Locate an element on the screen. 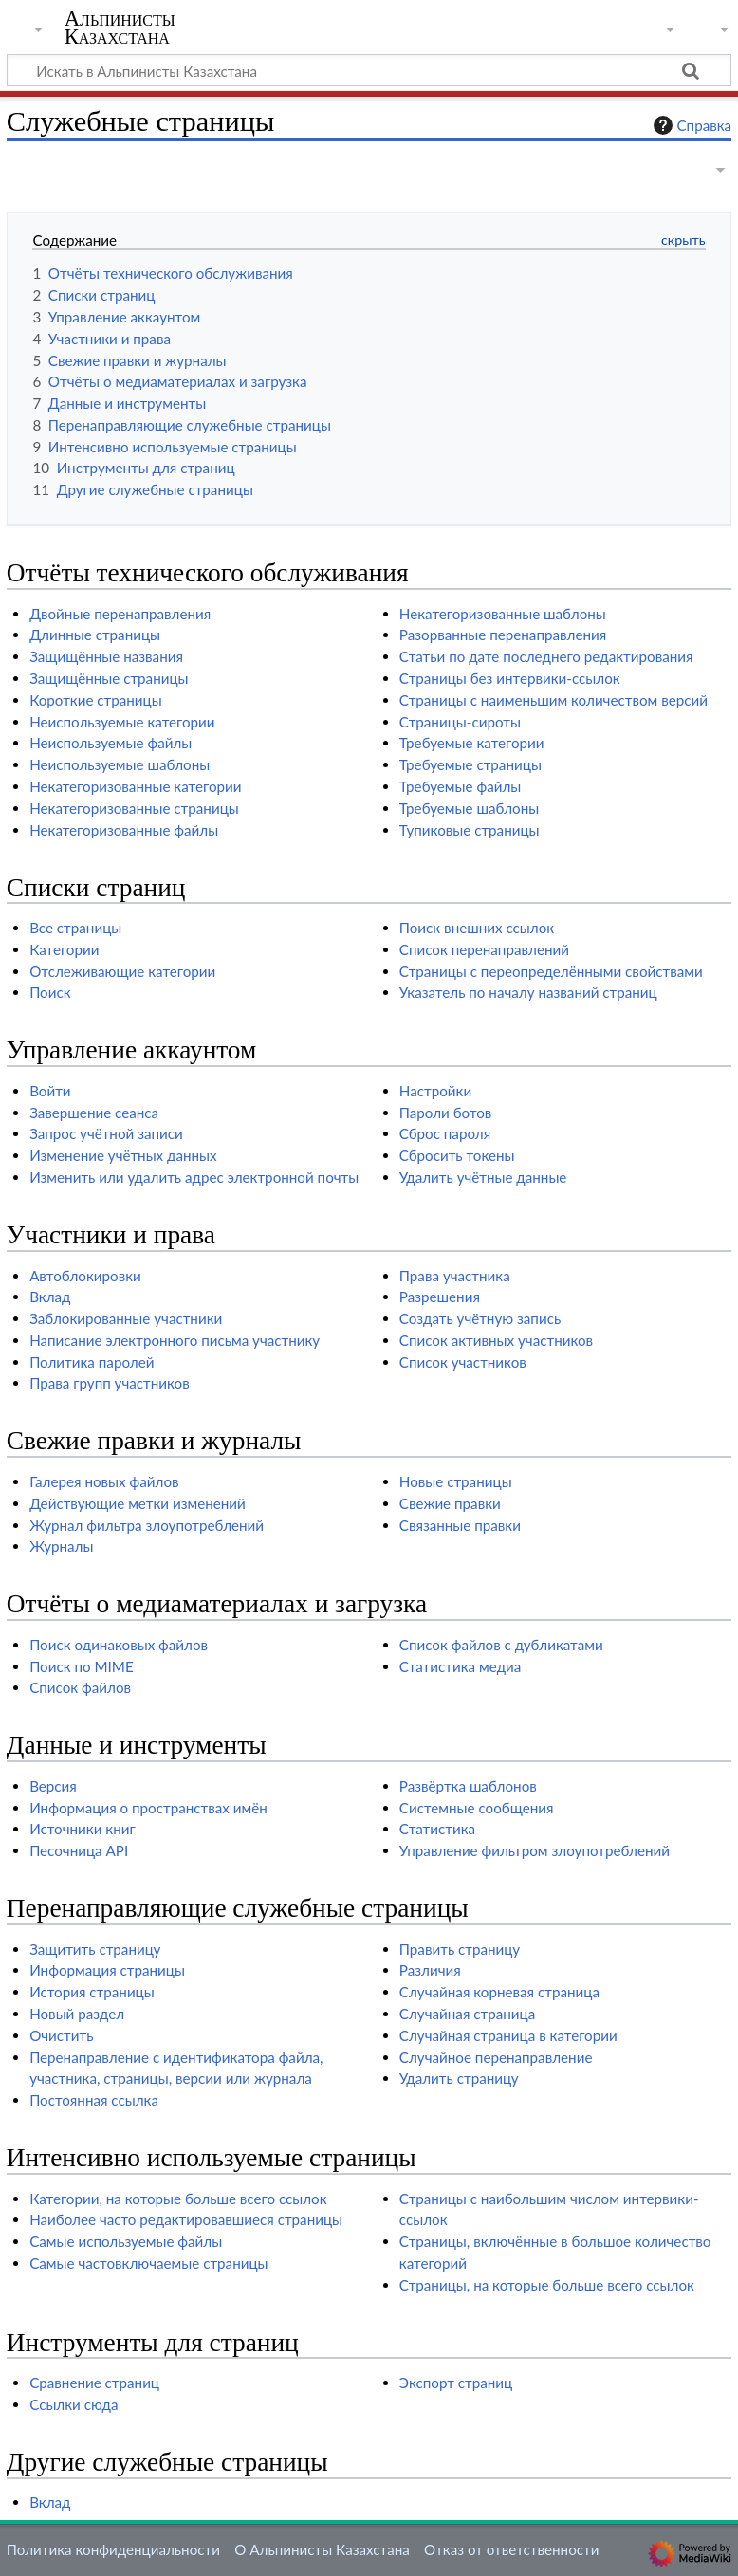 Image resolution: width=738 pixels, height=2576 pixels. Управление фильтром злоупотреблений is located at coordinates (534, 1850).